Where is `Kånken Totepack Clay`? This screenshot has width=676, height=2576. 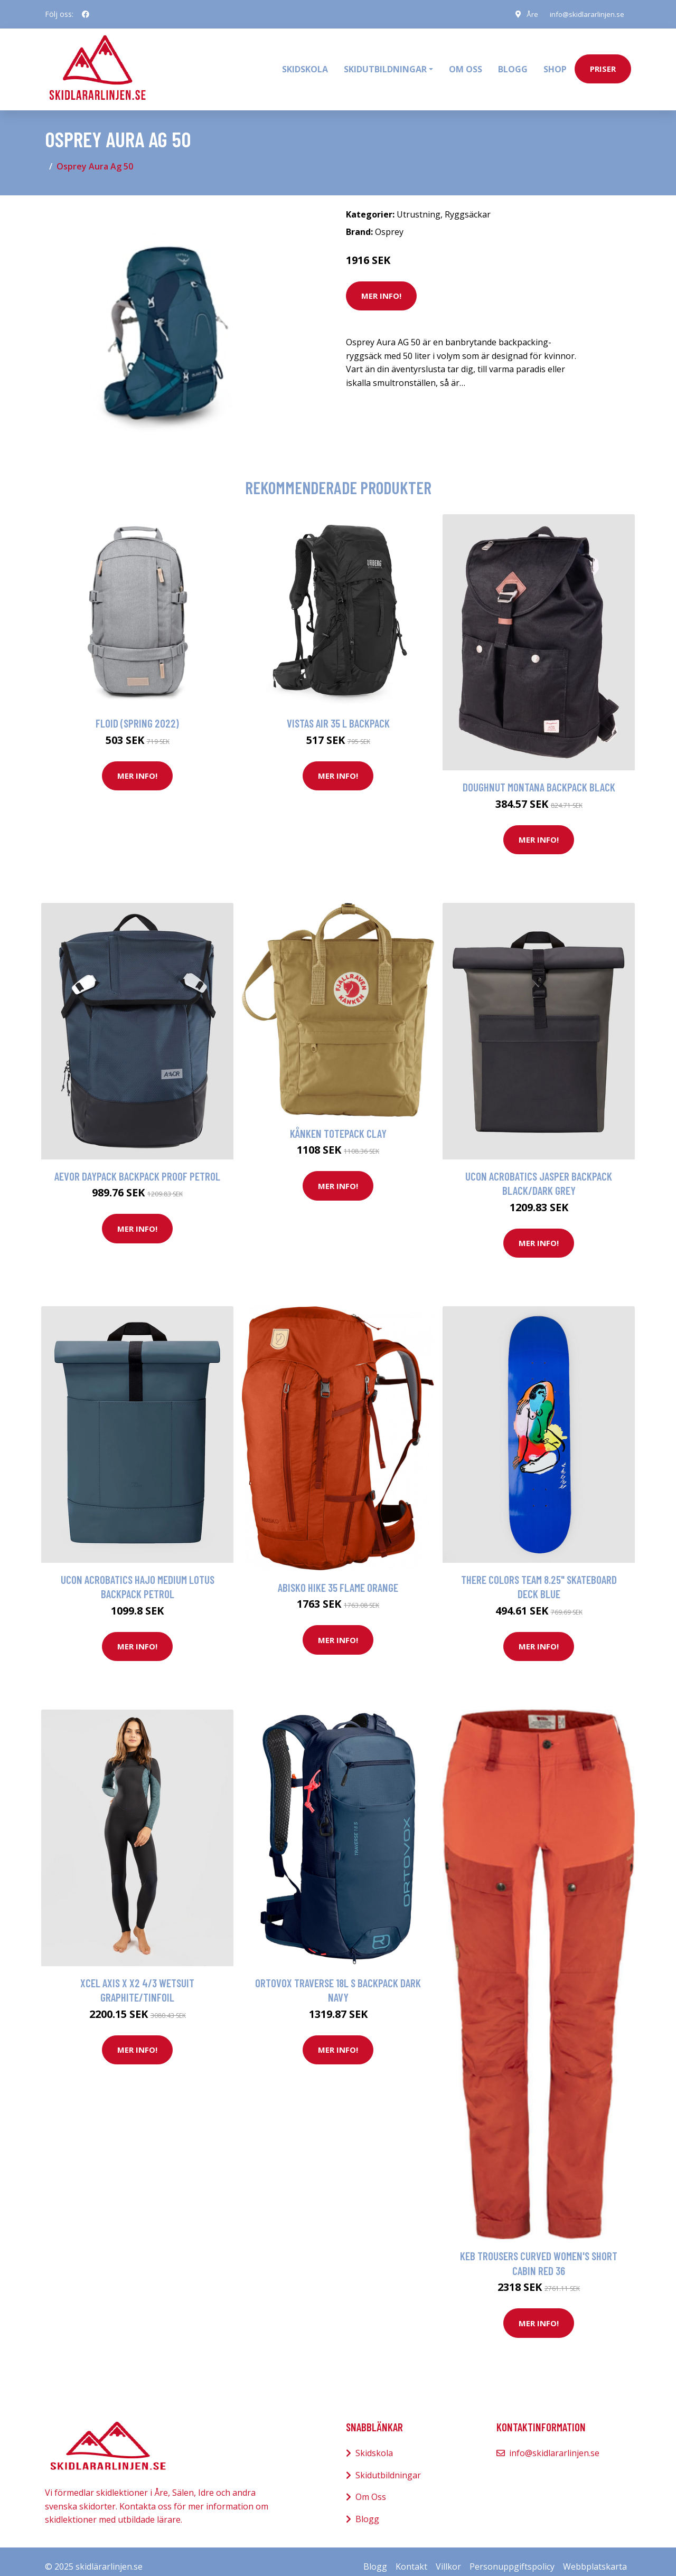 Kånken Totepack Clay is located at coordinates (338, 1122).